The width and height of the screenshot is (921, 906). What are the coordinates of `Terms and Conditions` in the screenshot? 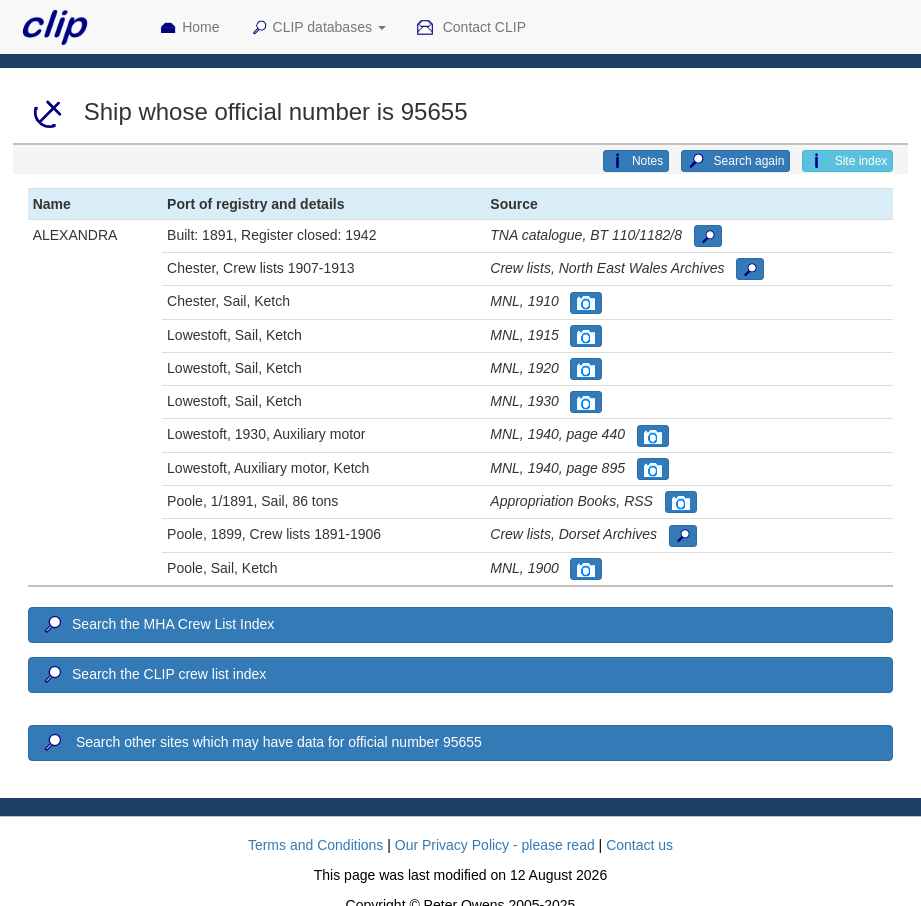 It's located at (315, 845).